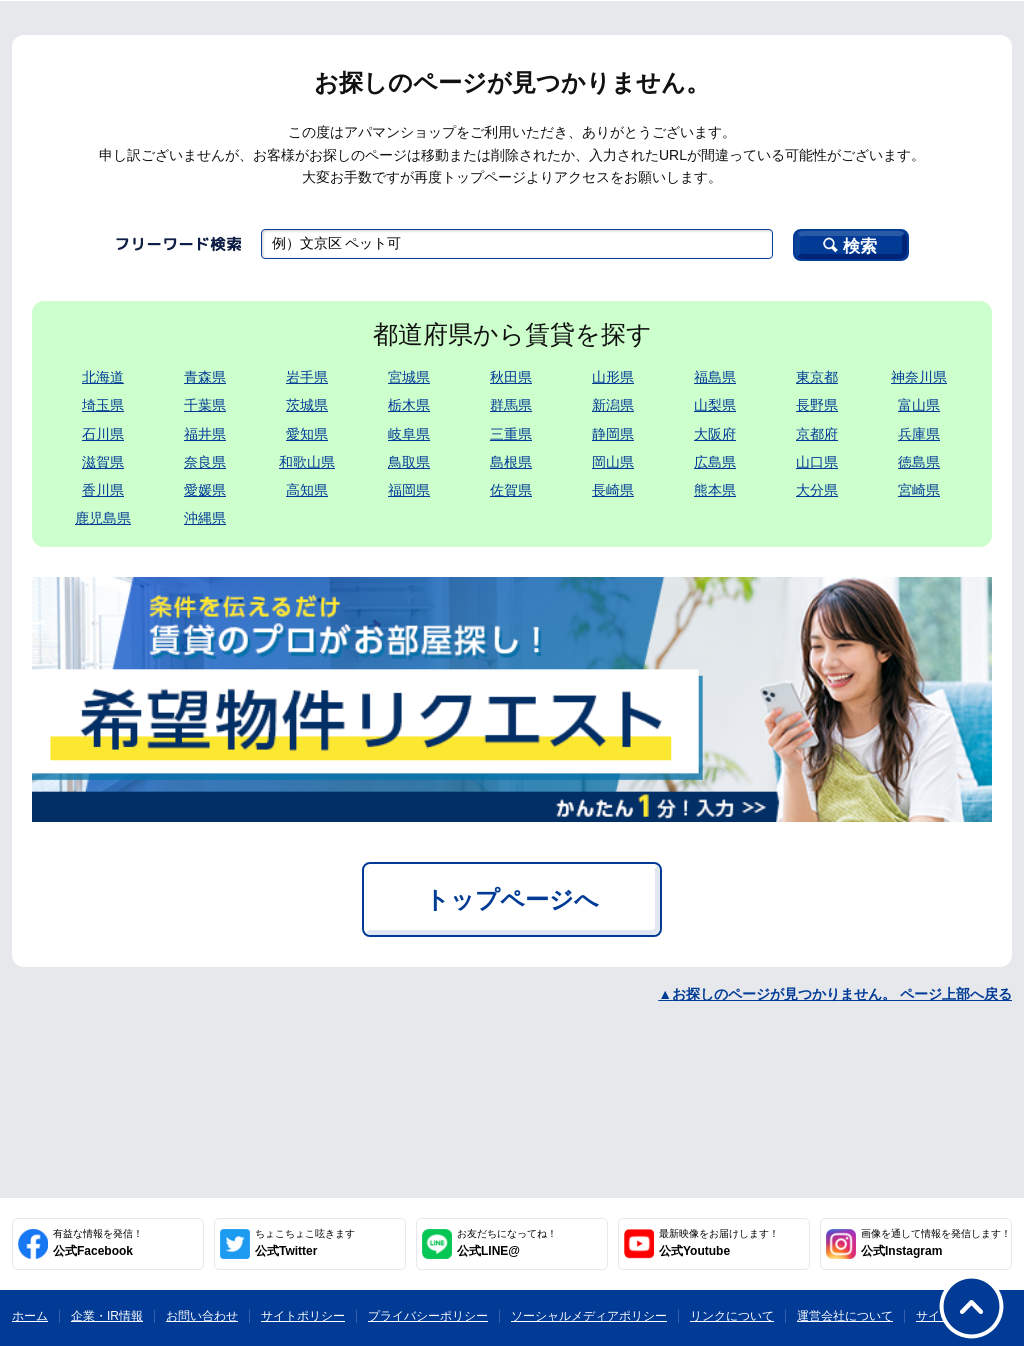 The width and height of the screenshot is (1024, 1346). What do you see at coordinates (409, 490) in the screenshot?
I see `福岡県` at bounding box center [409, 490].